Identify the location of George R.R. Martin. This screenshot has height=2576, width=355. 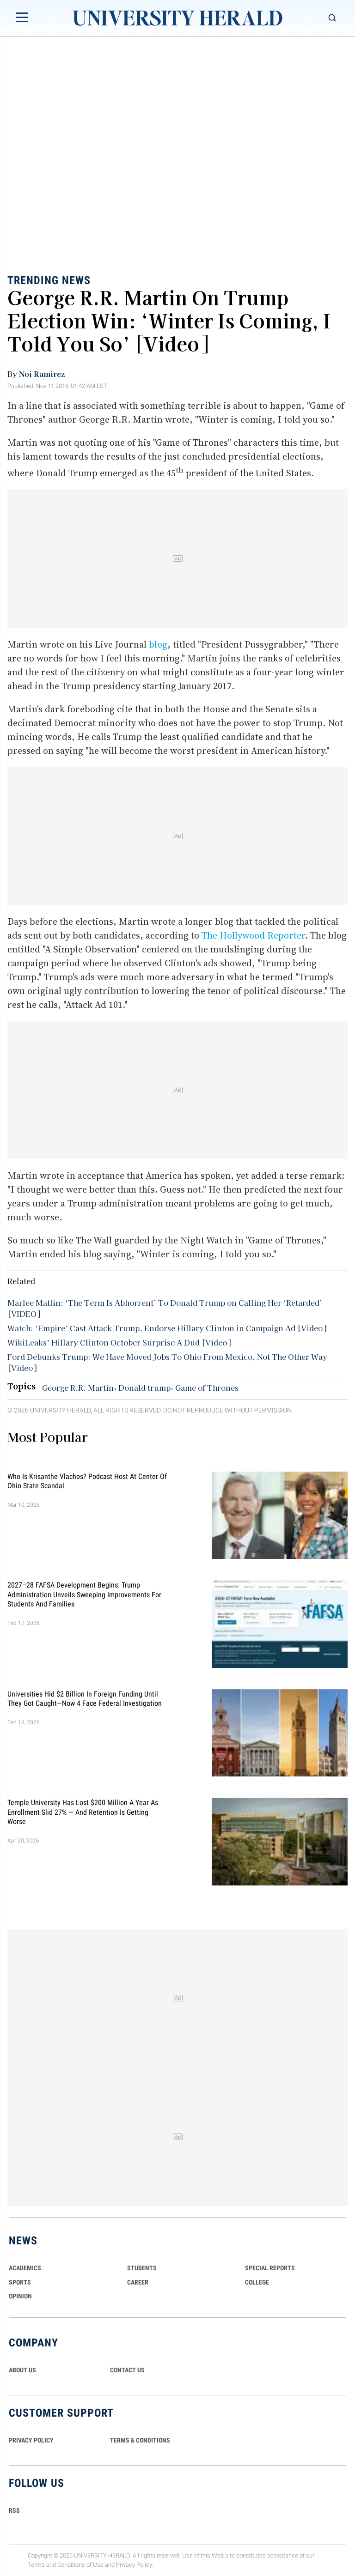
(78, 1387).